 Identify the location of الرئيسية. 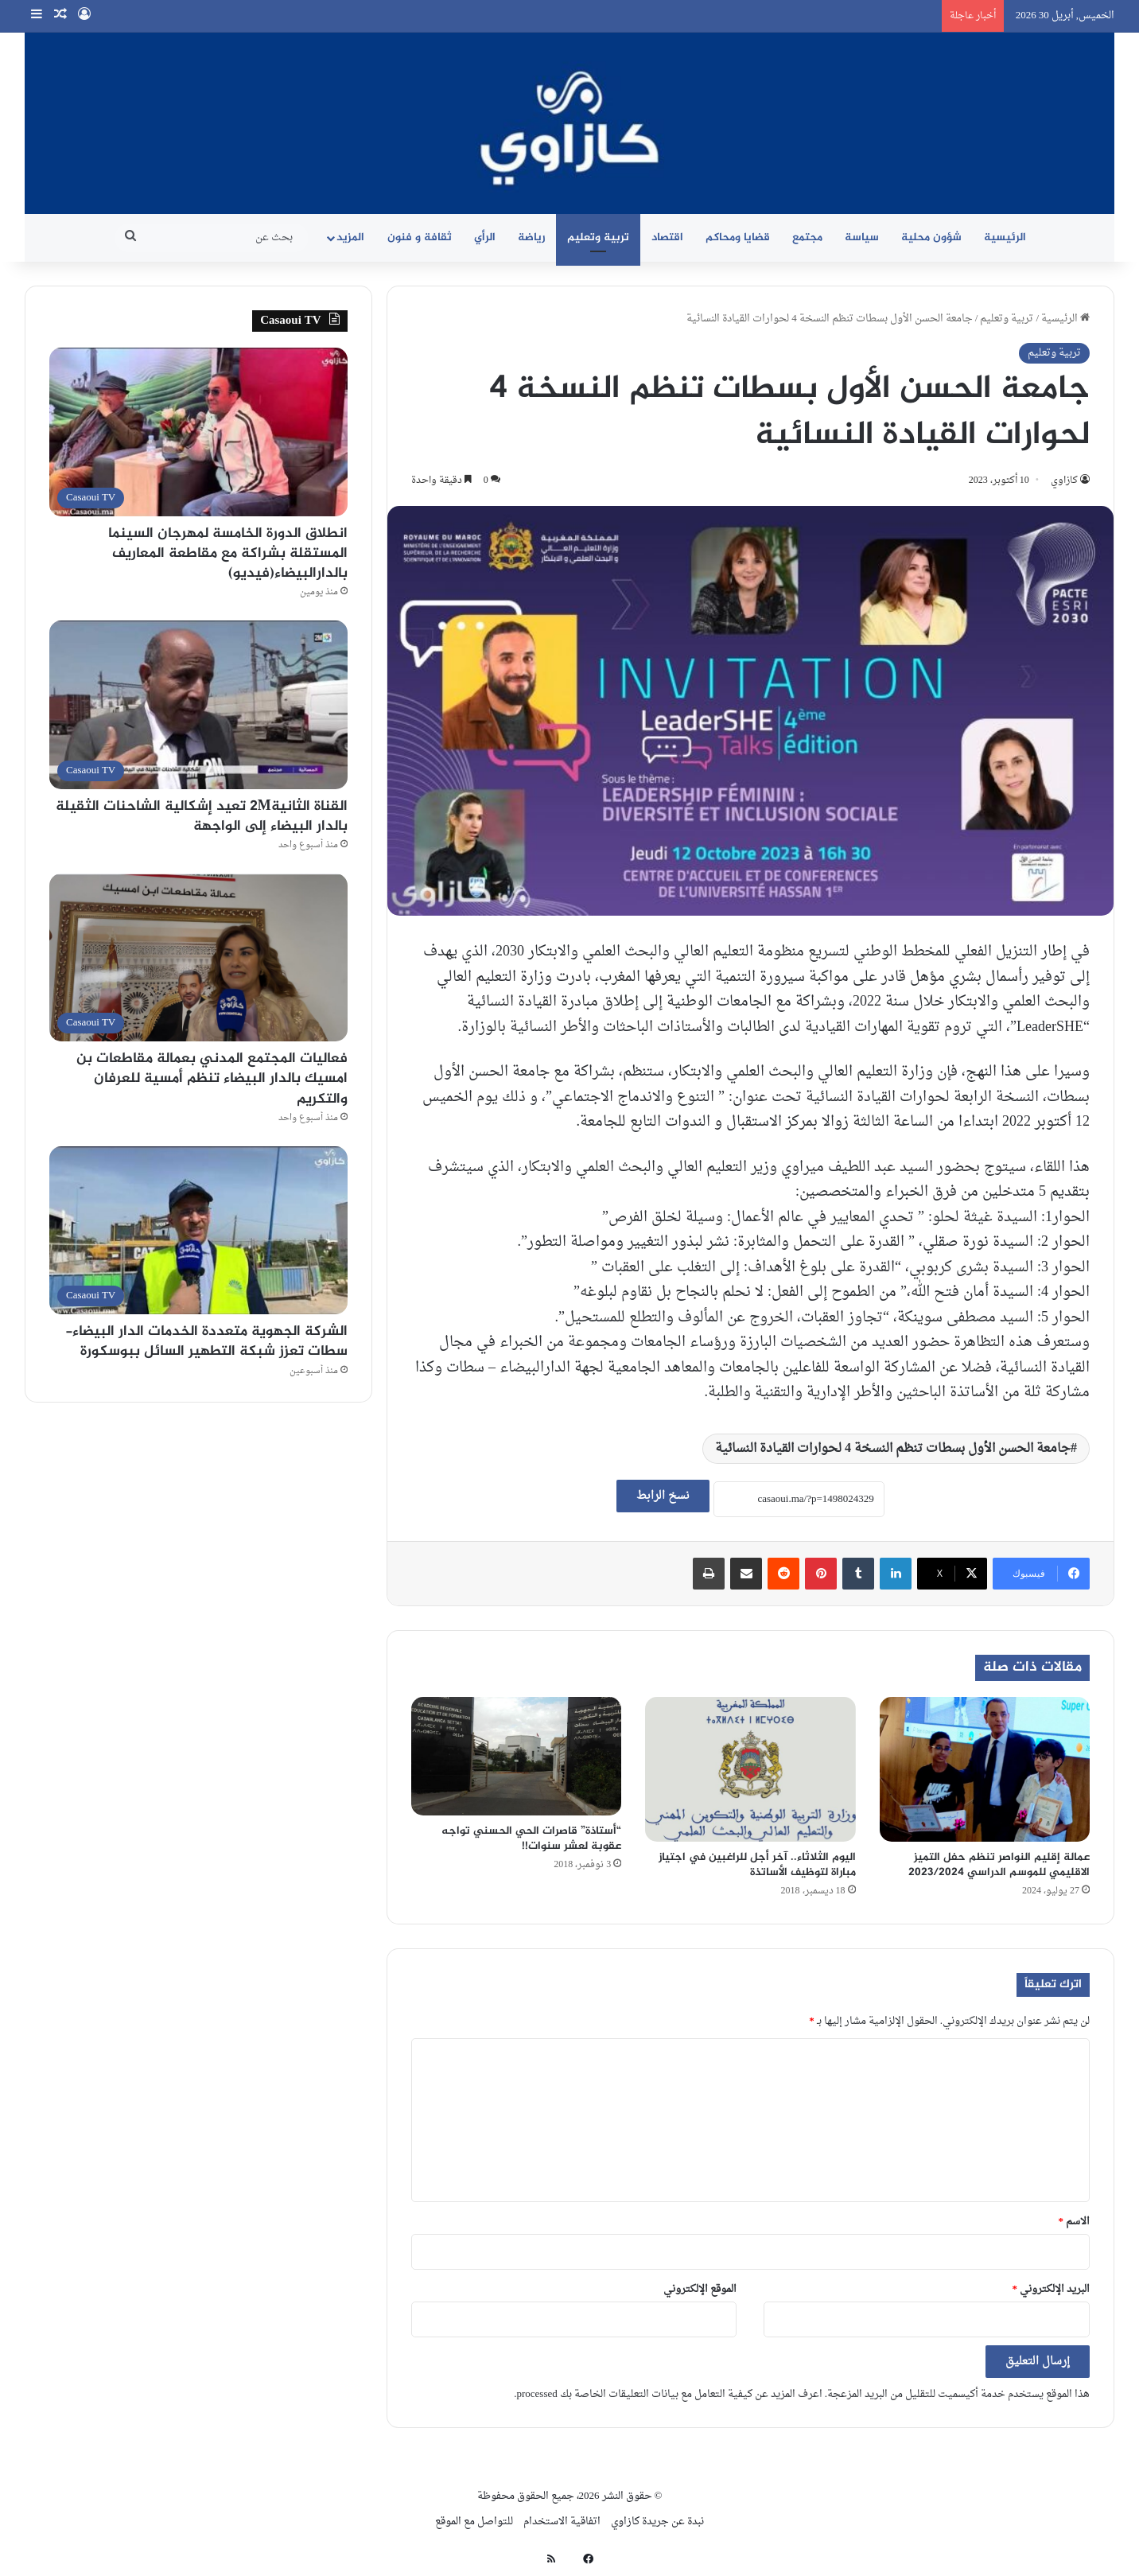
(1005, 237).